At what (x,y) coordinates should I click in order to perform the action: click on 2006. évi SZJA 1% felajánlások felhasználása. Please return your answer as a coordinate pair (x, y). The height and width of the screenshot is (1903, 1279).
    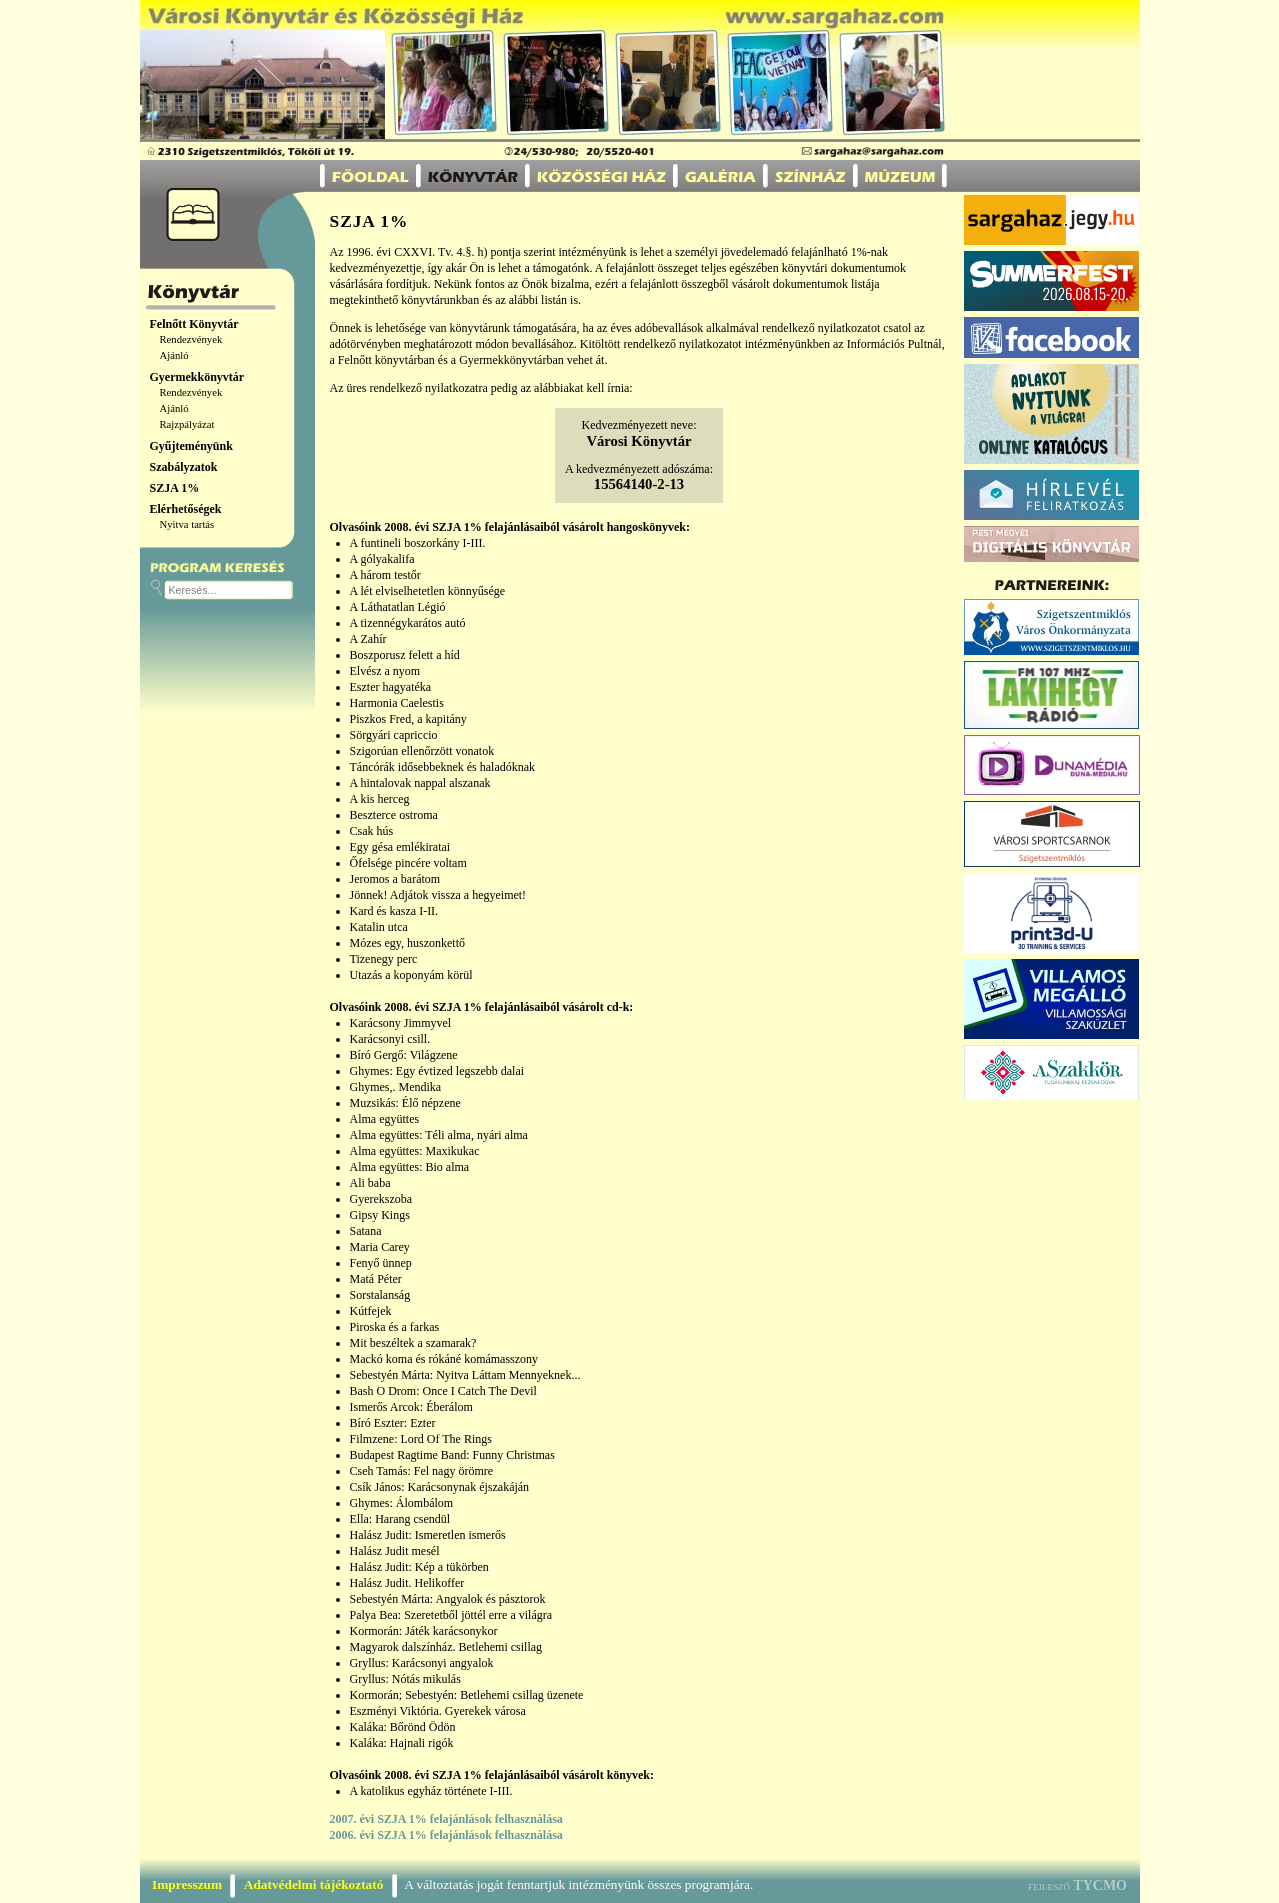
    Looking at the image, I should click on (446, 1835).